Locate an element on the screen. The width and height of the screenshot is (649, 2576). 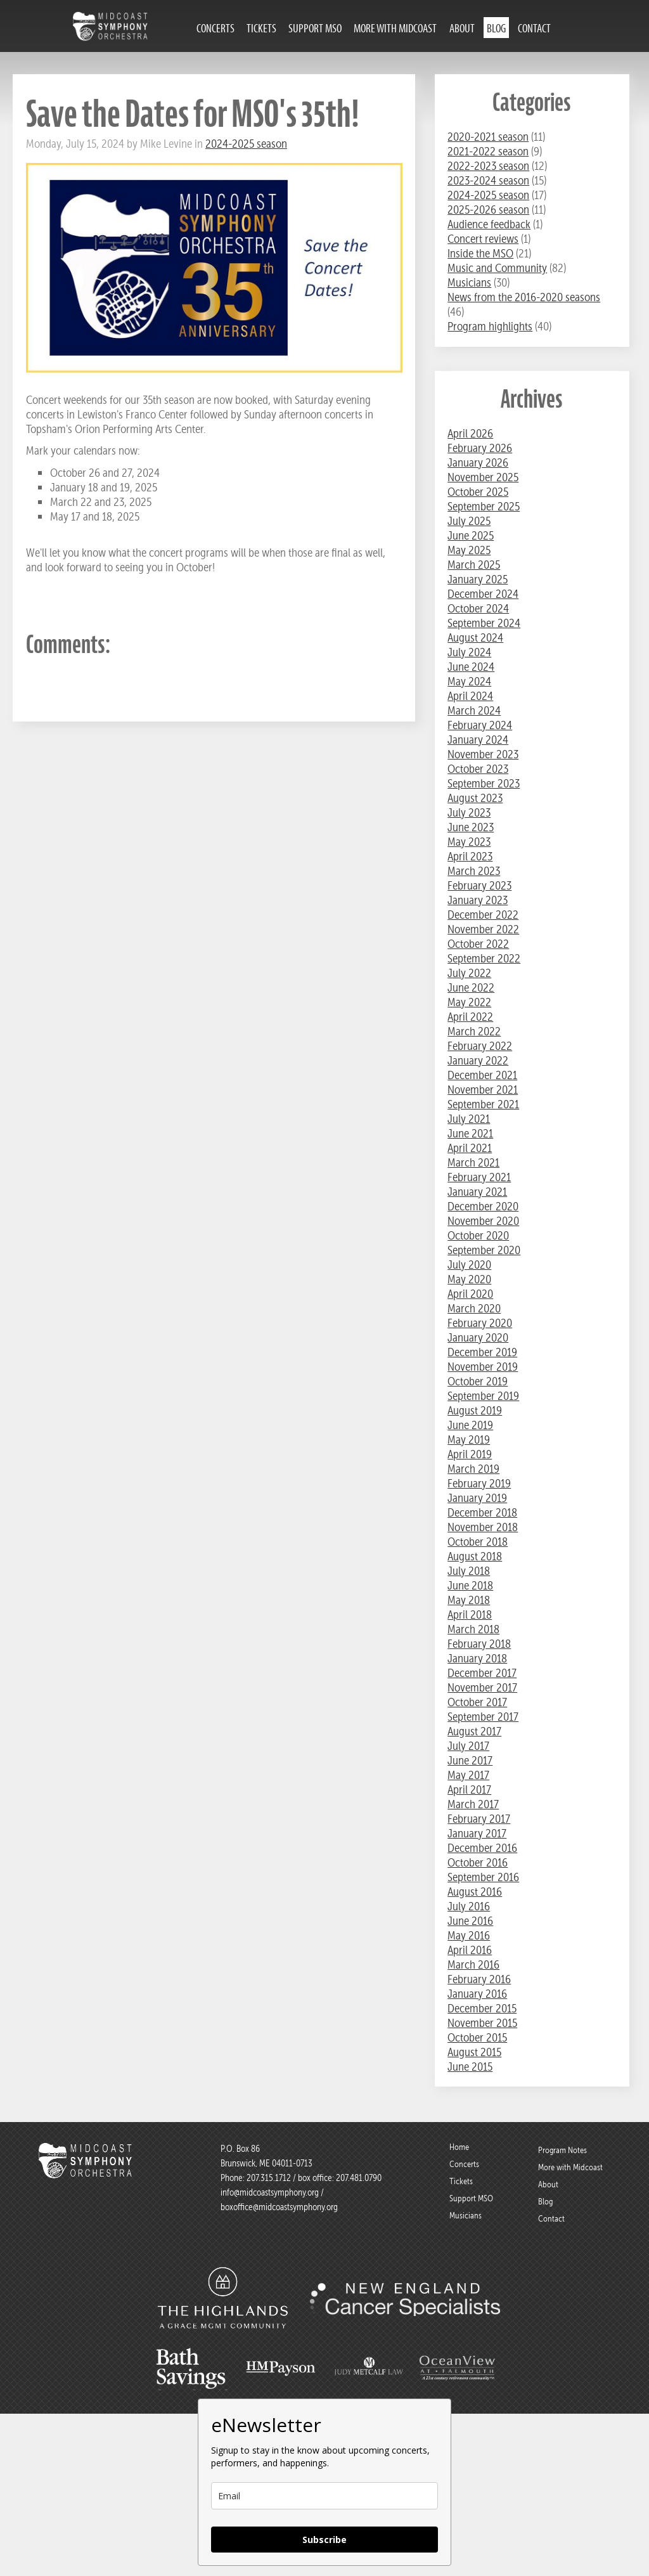
October 2017 is located at coordinates (477, 1702).